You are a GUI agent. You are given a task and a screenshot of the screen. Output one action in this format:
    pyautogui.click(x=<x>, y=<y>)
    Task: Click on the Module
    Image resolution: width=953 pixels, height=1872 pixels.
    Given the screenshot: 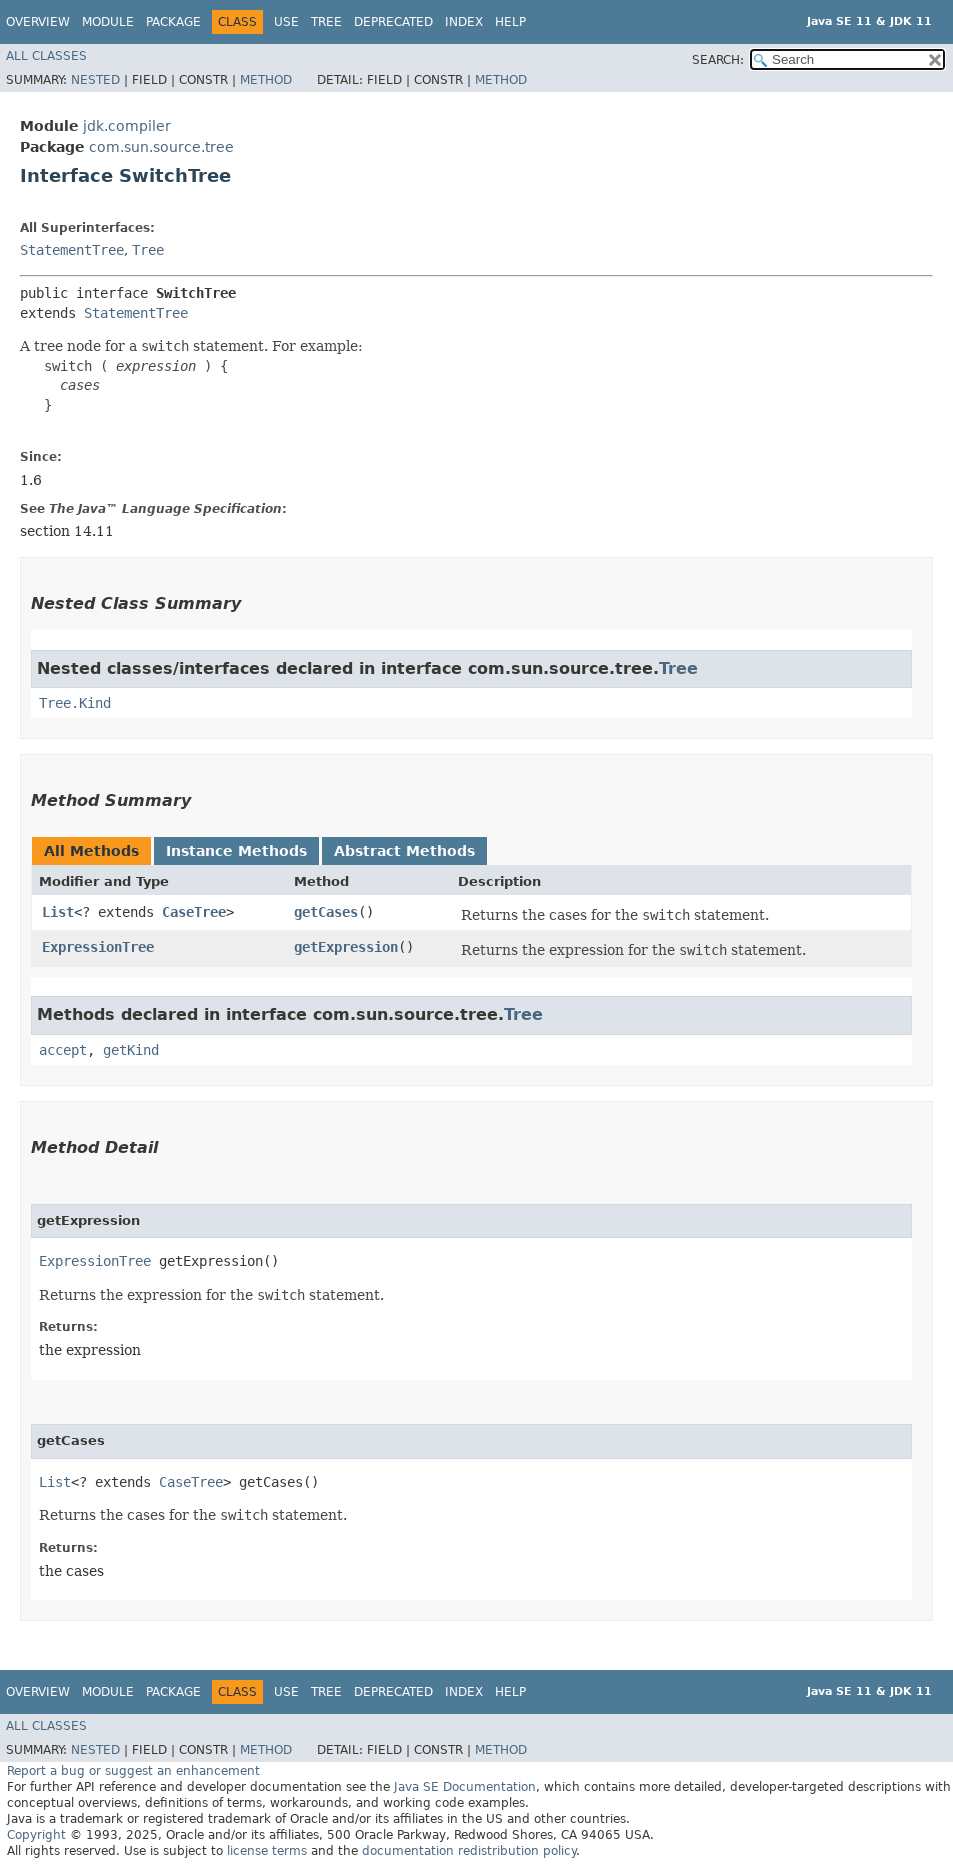 What is the action you would take?
    pyautogui.click(x=108, y=22)
    